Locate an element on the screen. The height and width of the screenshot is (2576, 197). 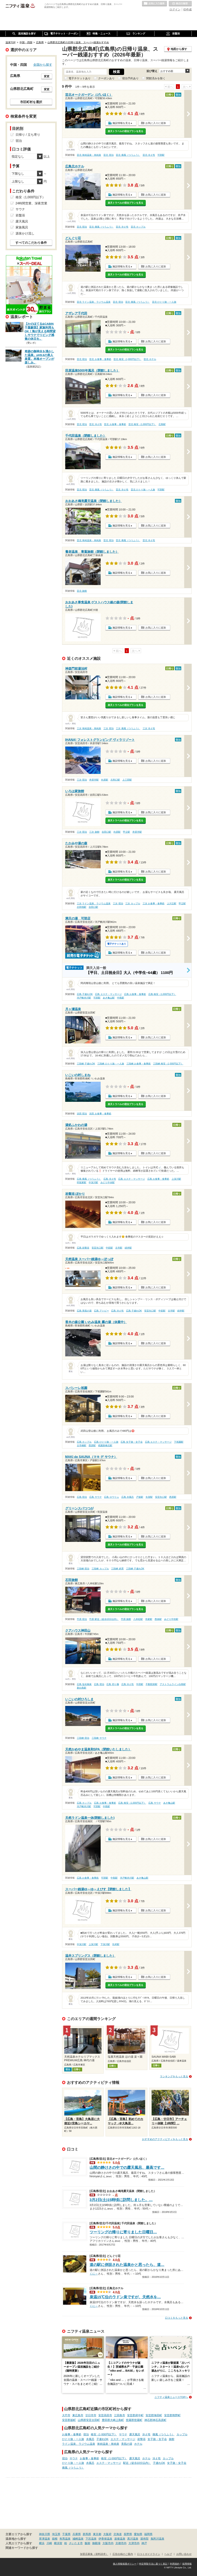
加盟店募集（資料請求） is located at coordinates (94, 2554).